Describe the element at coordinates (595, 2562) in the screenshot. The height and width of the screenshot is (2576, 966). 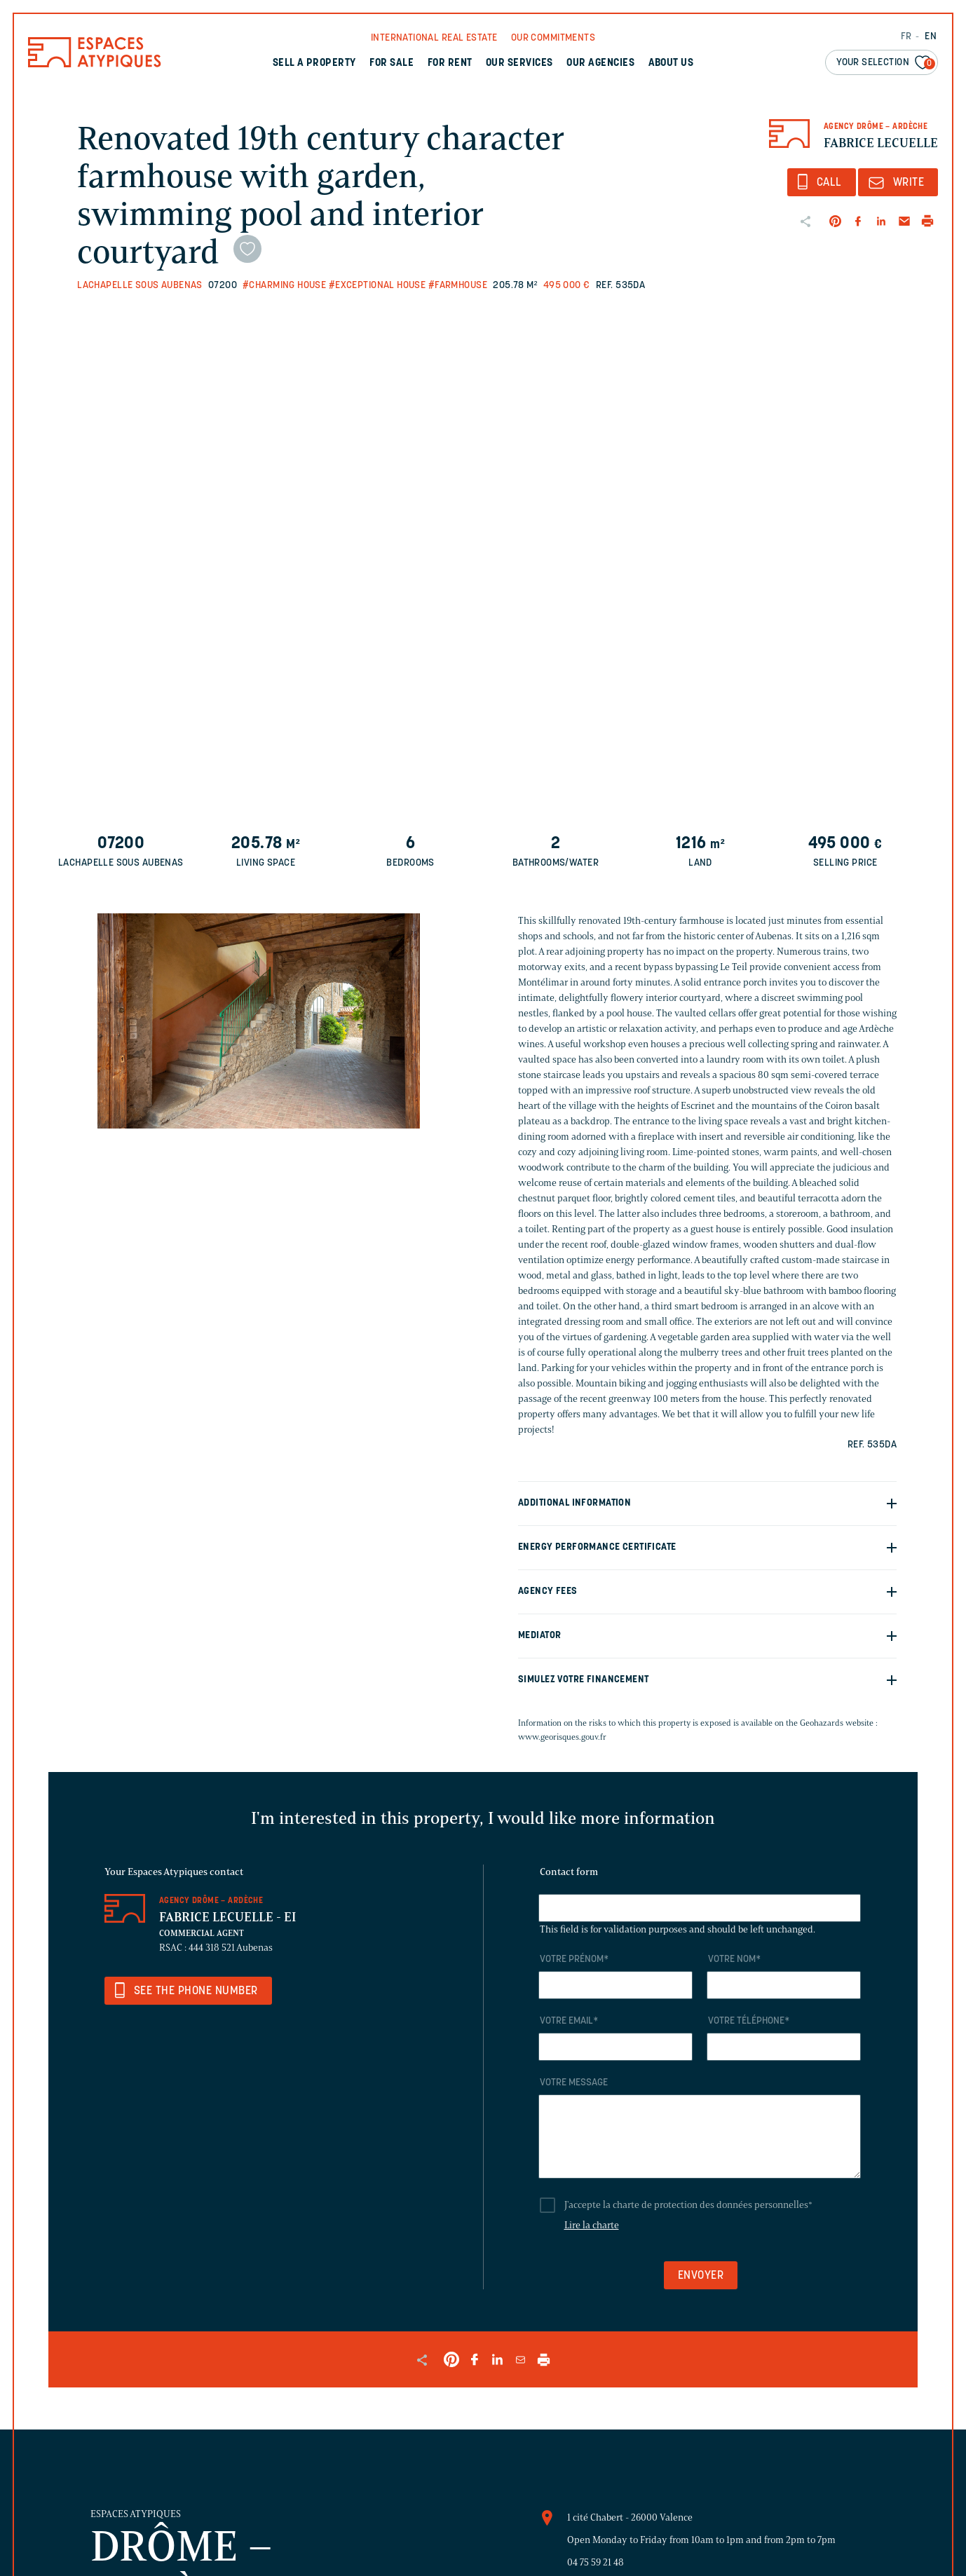
I see `04 75 59 21 48` at that location.